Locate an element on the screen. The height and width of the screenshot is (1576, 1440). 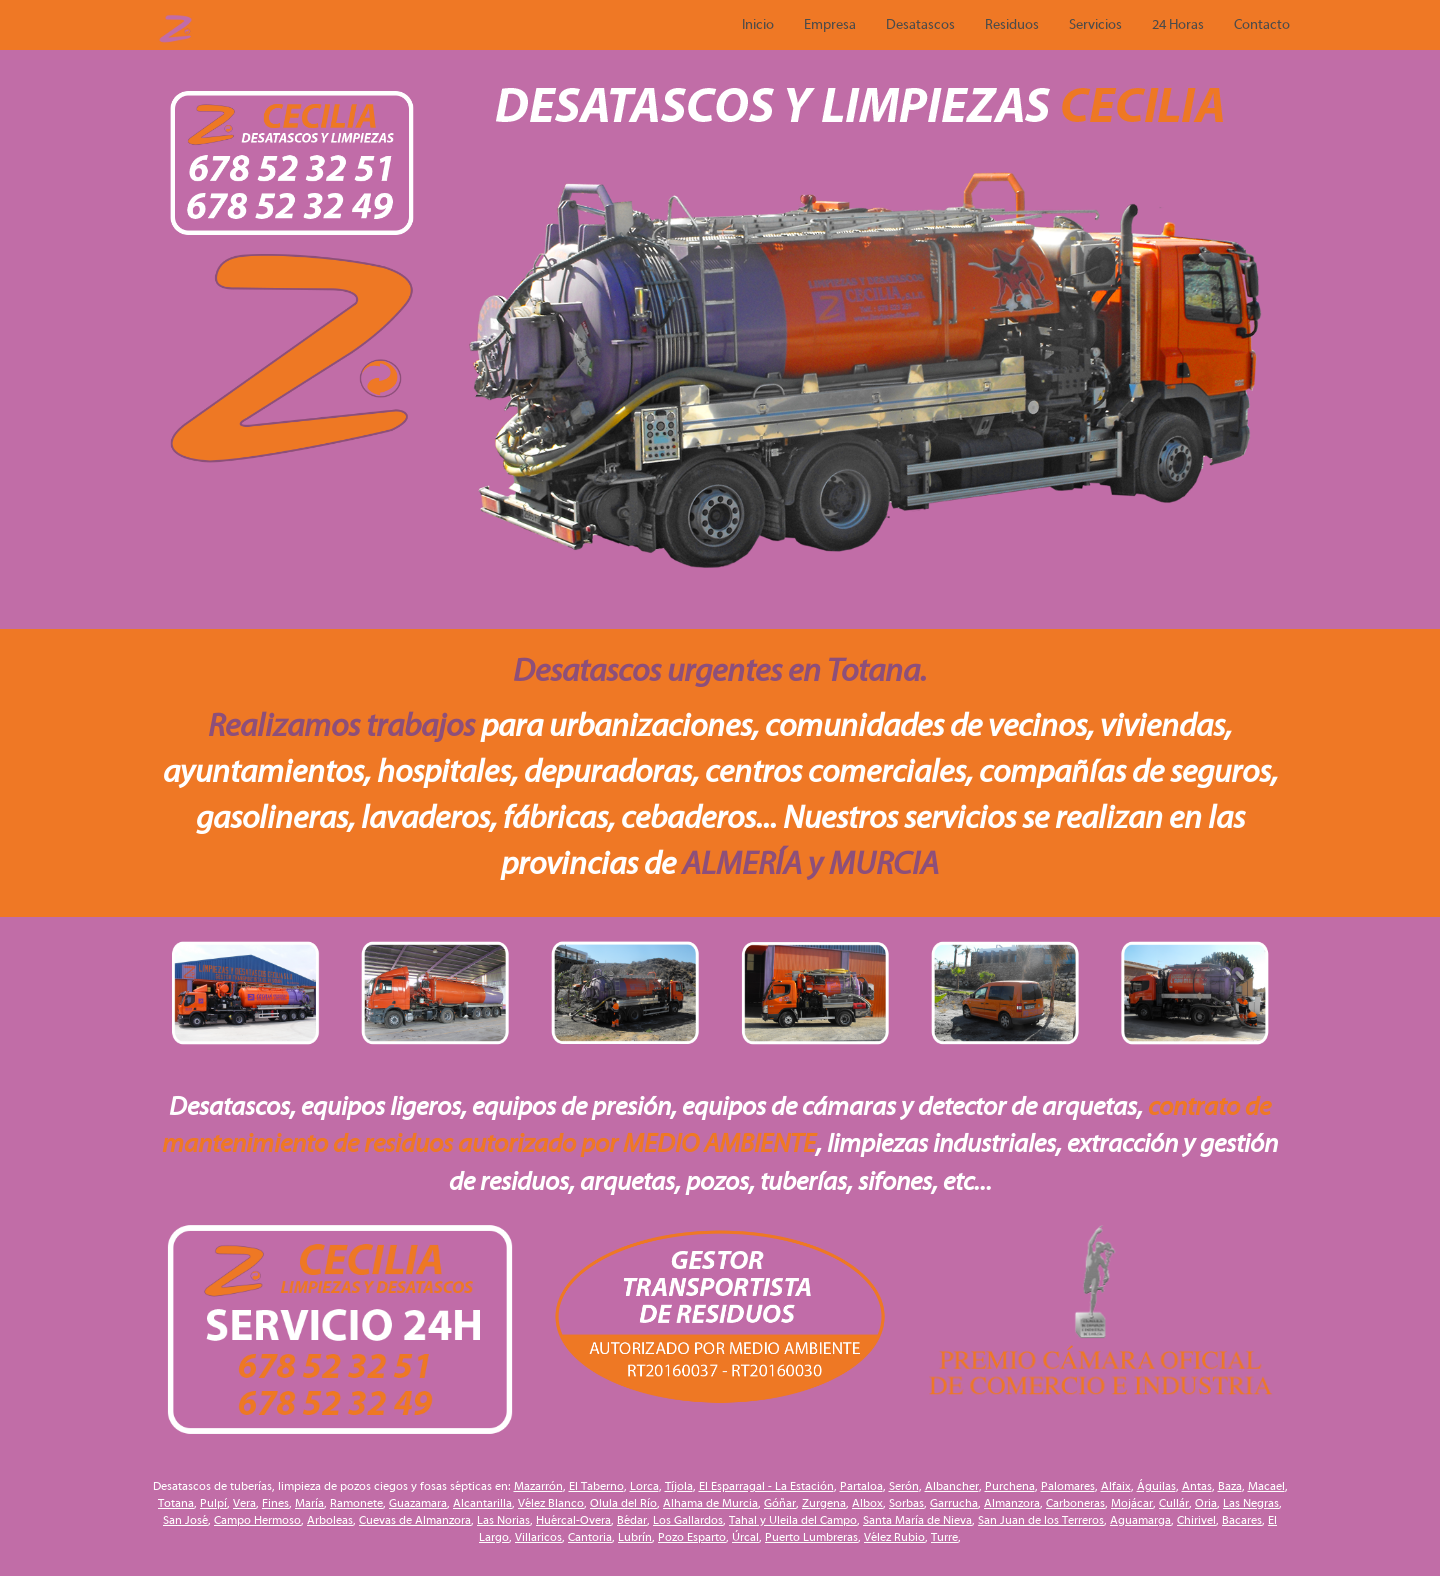
Tíjola is located at coordinates (679, 1486).